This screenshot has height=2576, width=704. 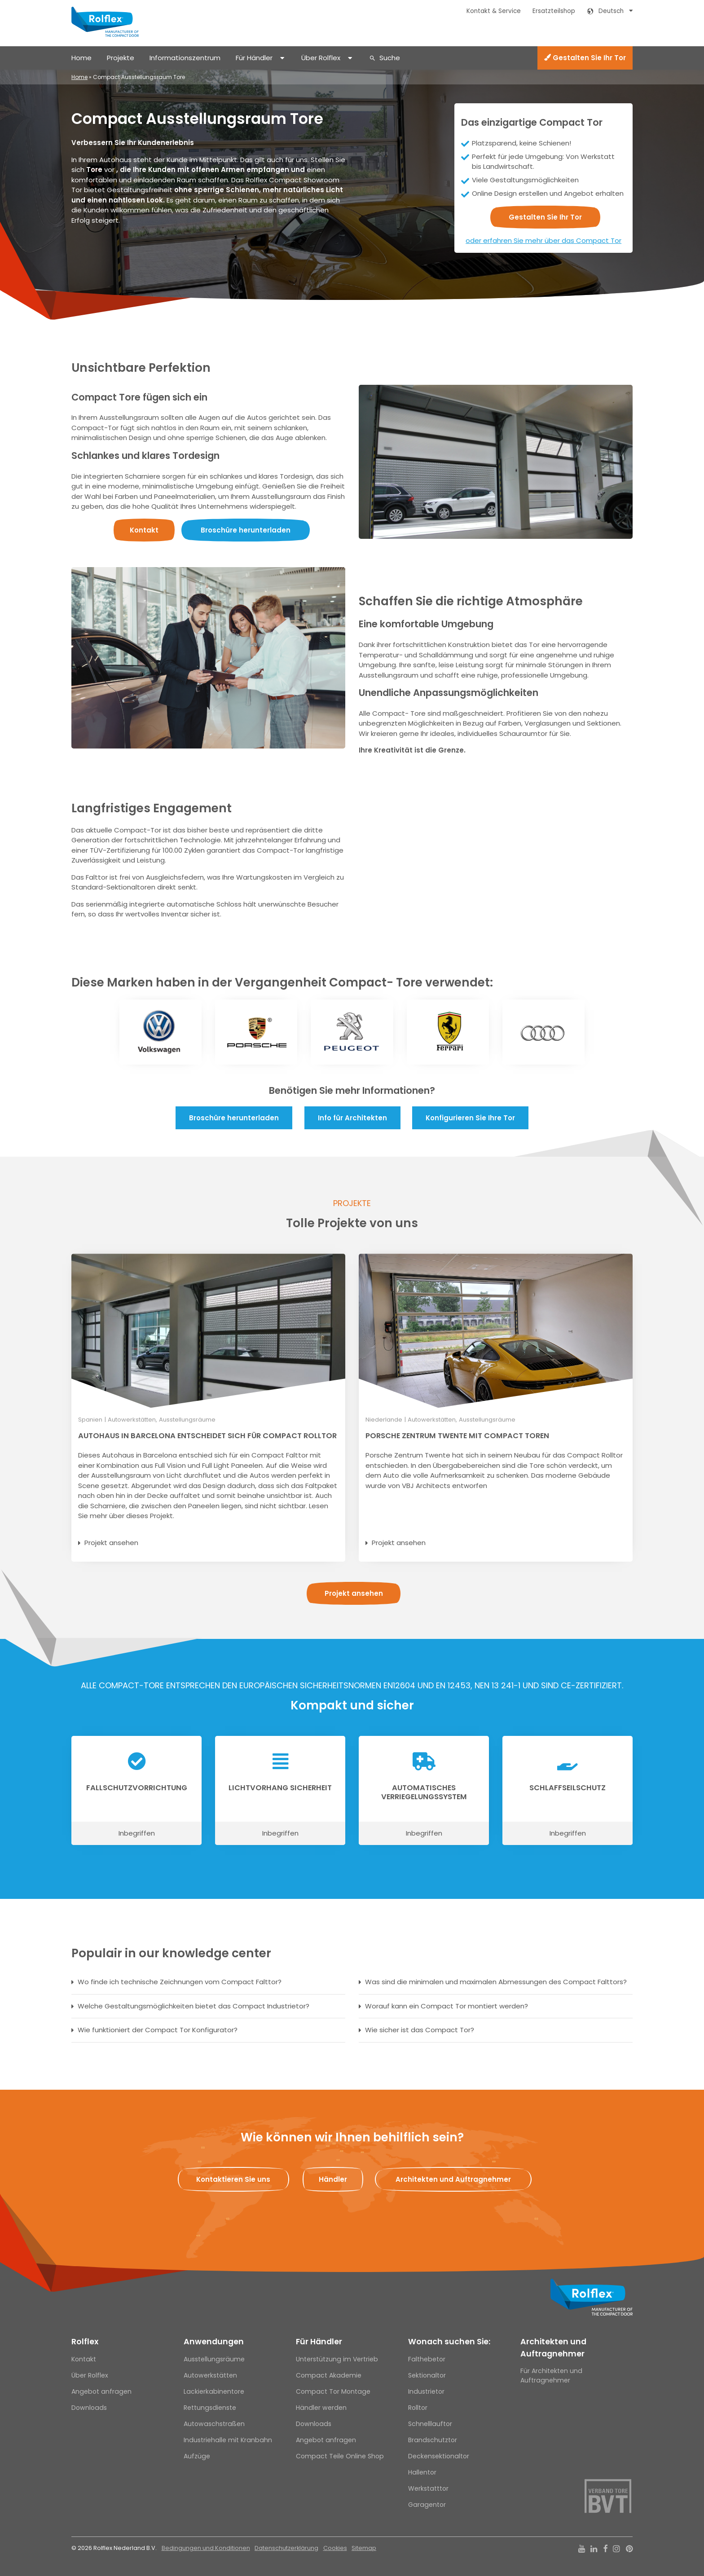 I want to click on Datenschutzerklärung, so click(x=286, y=2548).